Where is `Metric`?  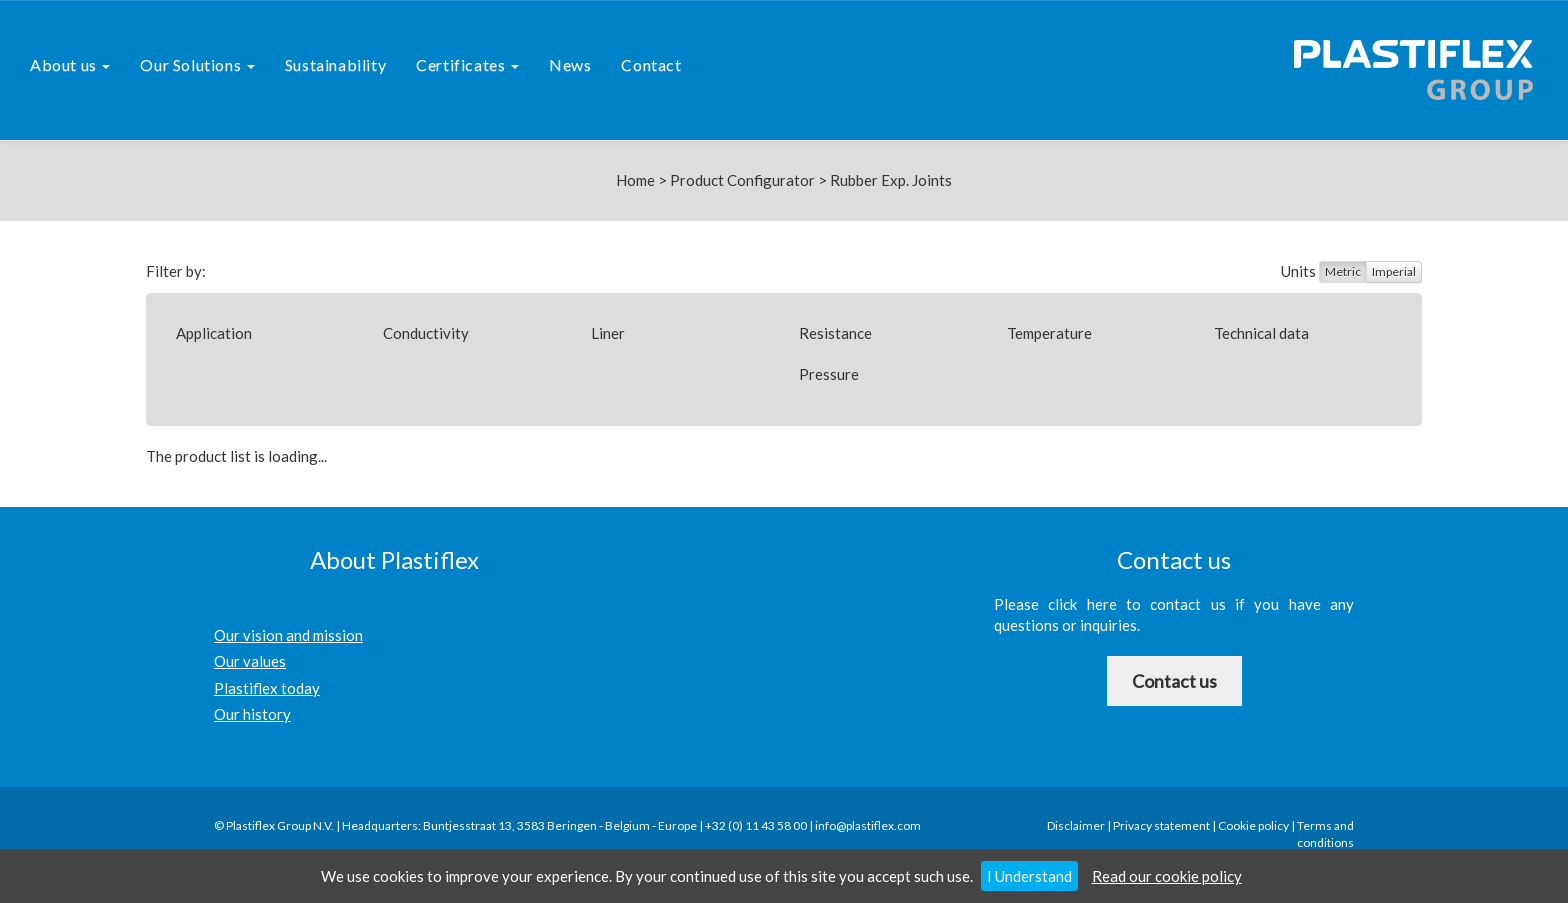 Metric is located at coordinates (1343, 271).